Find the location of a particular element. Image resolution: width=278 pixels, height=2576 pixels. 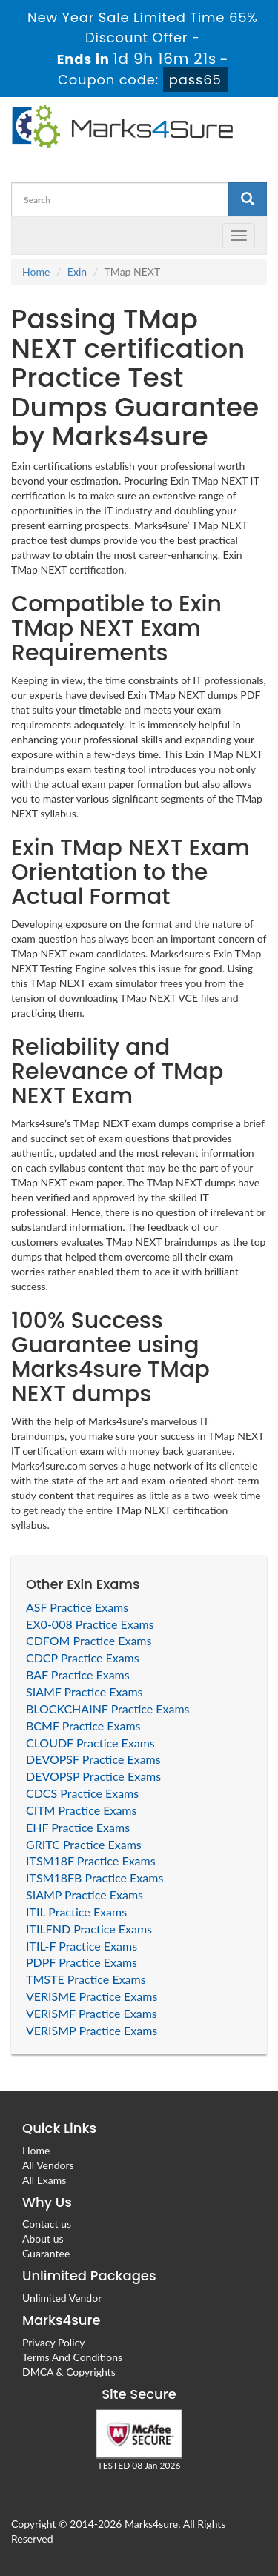

CITM Practice Exams is located at coordinates (81, 1810).